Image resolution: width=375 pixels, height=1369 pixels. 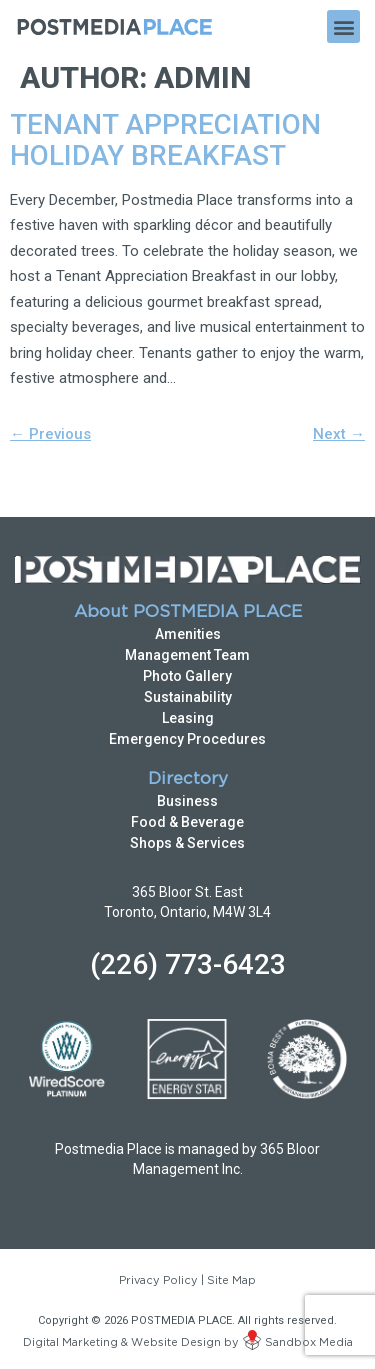 What do you see at coordinates (187, 655) in the screenshot?
I see `Management Team` at bounding box center [187, 655].